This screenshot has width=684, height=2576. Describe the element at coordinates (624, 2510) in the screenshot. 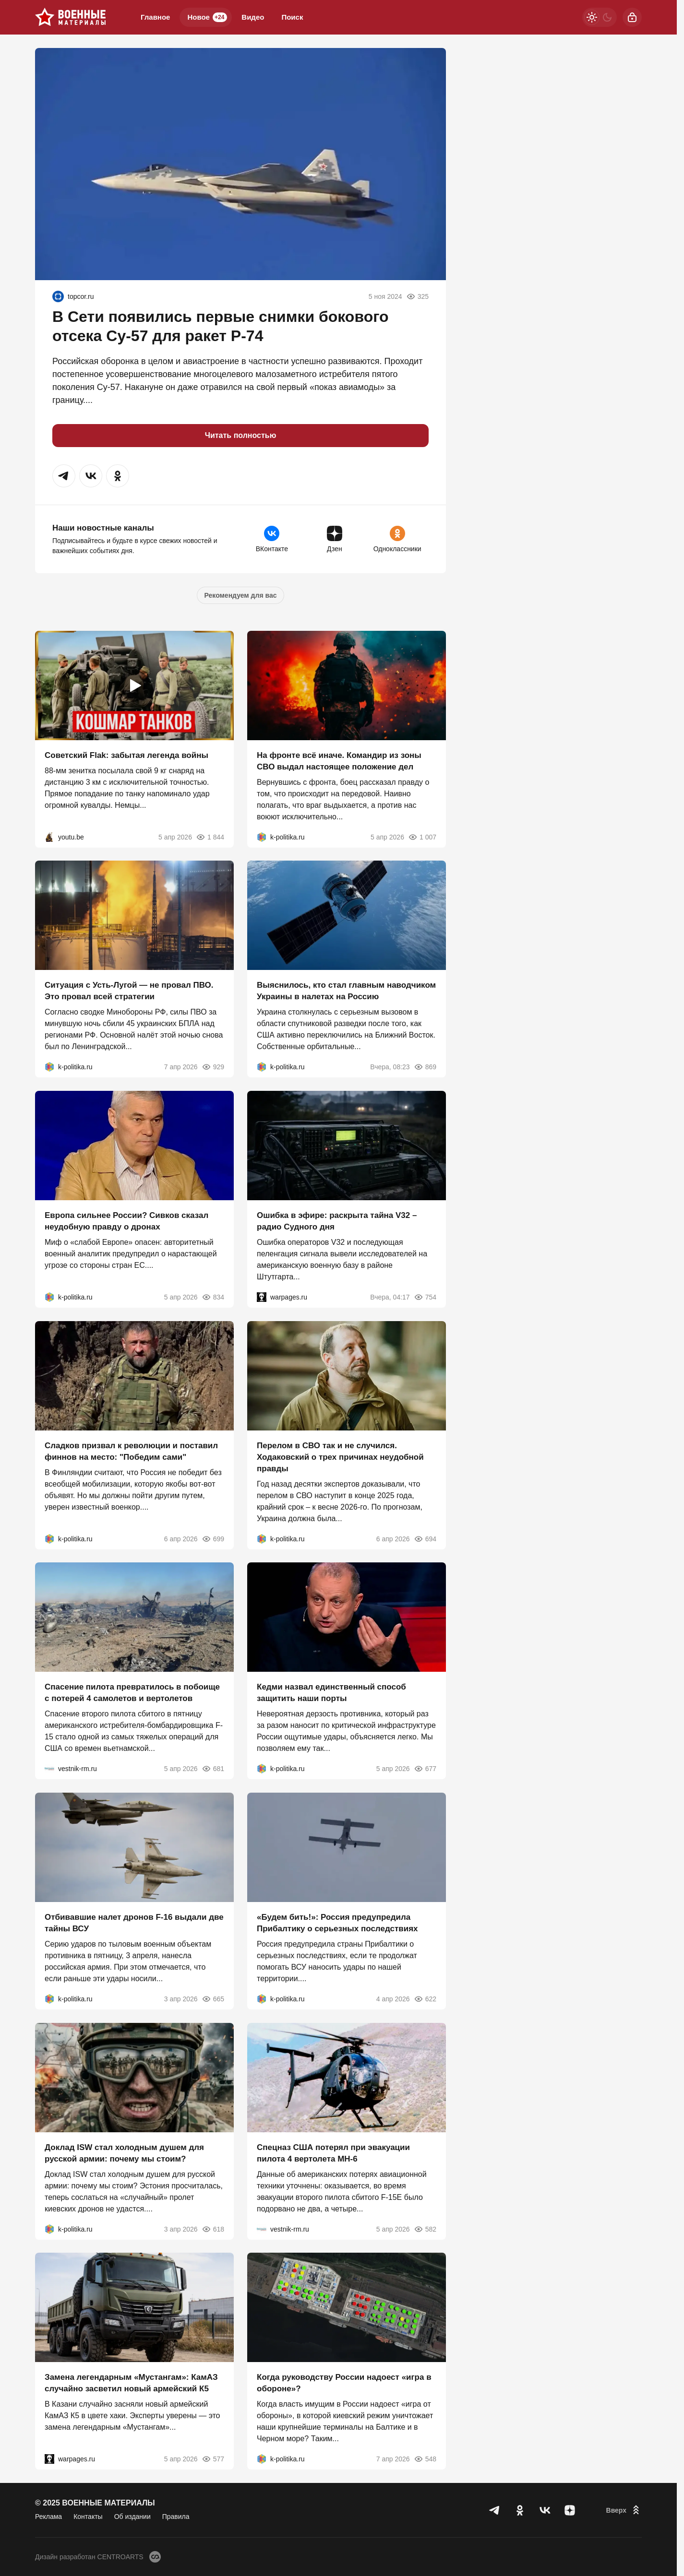

I see `[Вверх]` at that location.